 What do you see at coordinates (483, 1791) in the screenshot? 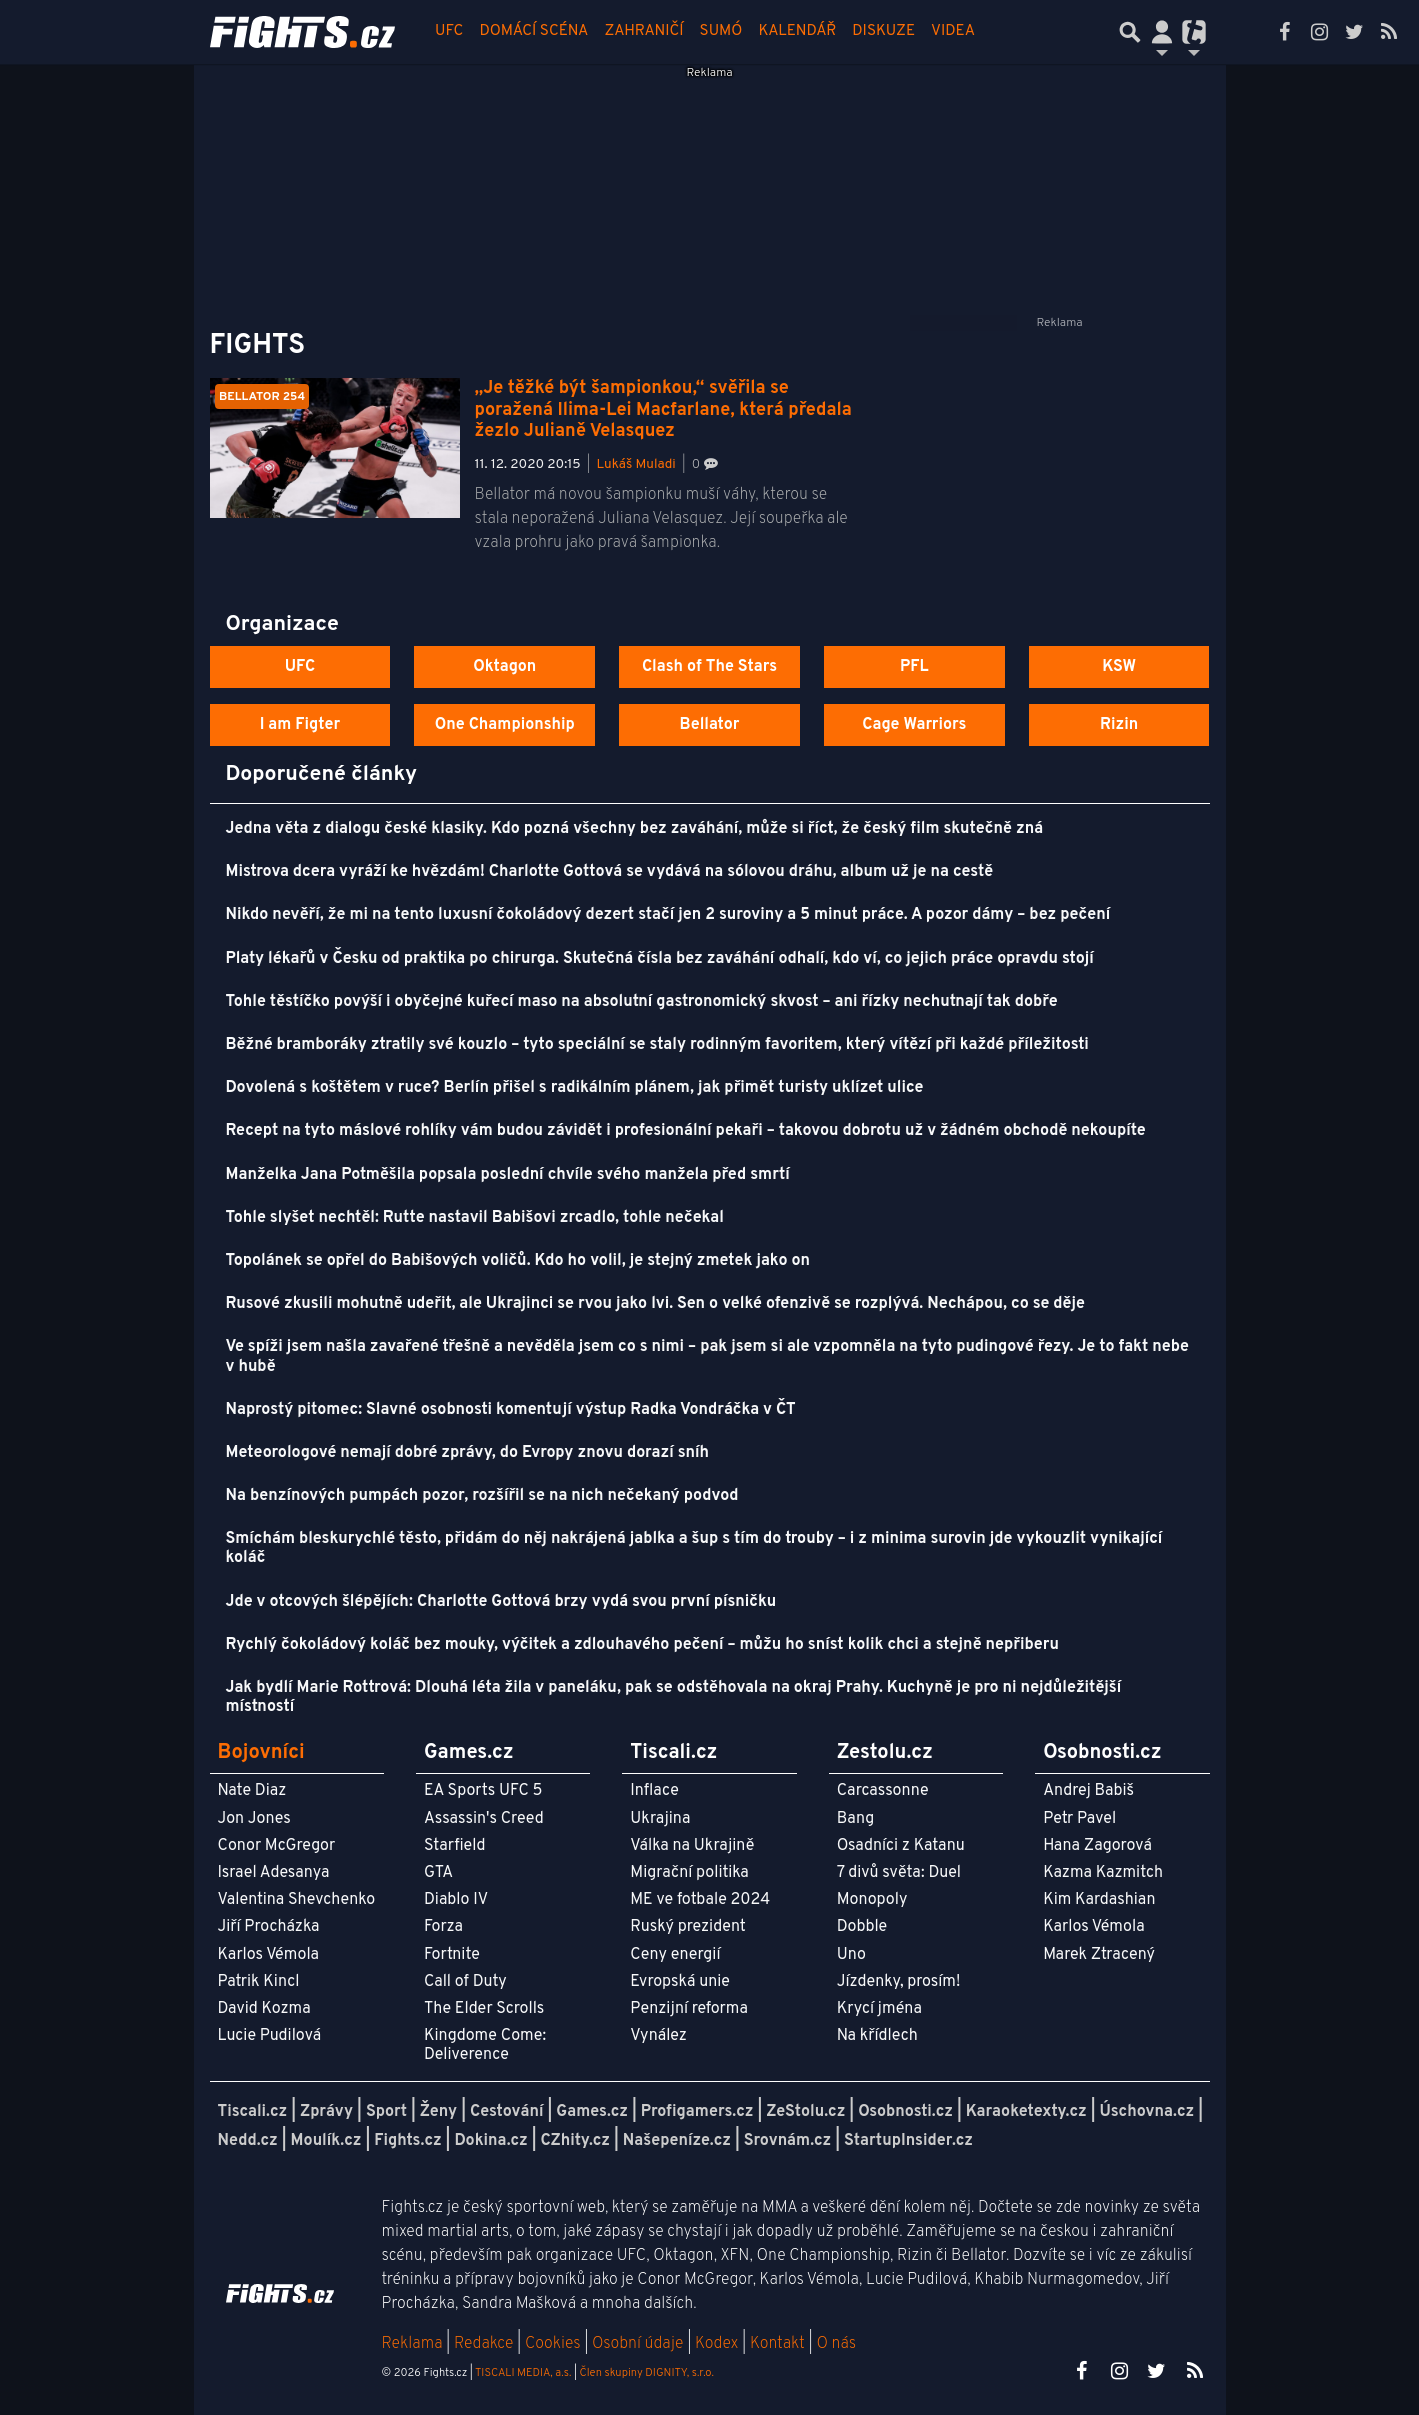
I see `EA Sports UFC 5` at bounding box center [483, 1791].